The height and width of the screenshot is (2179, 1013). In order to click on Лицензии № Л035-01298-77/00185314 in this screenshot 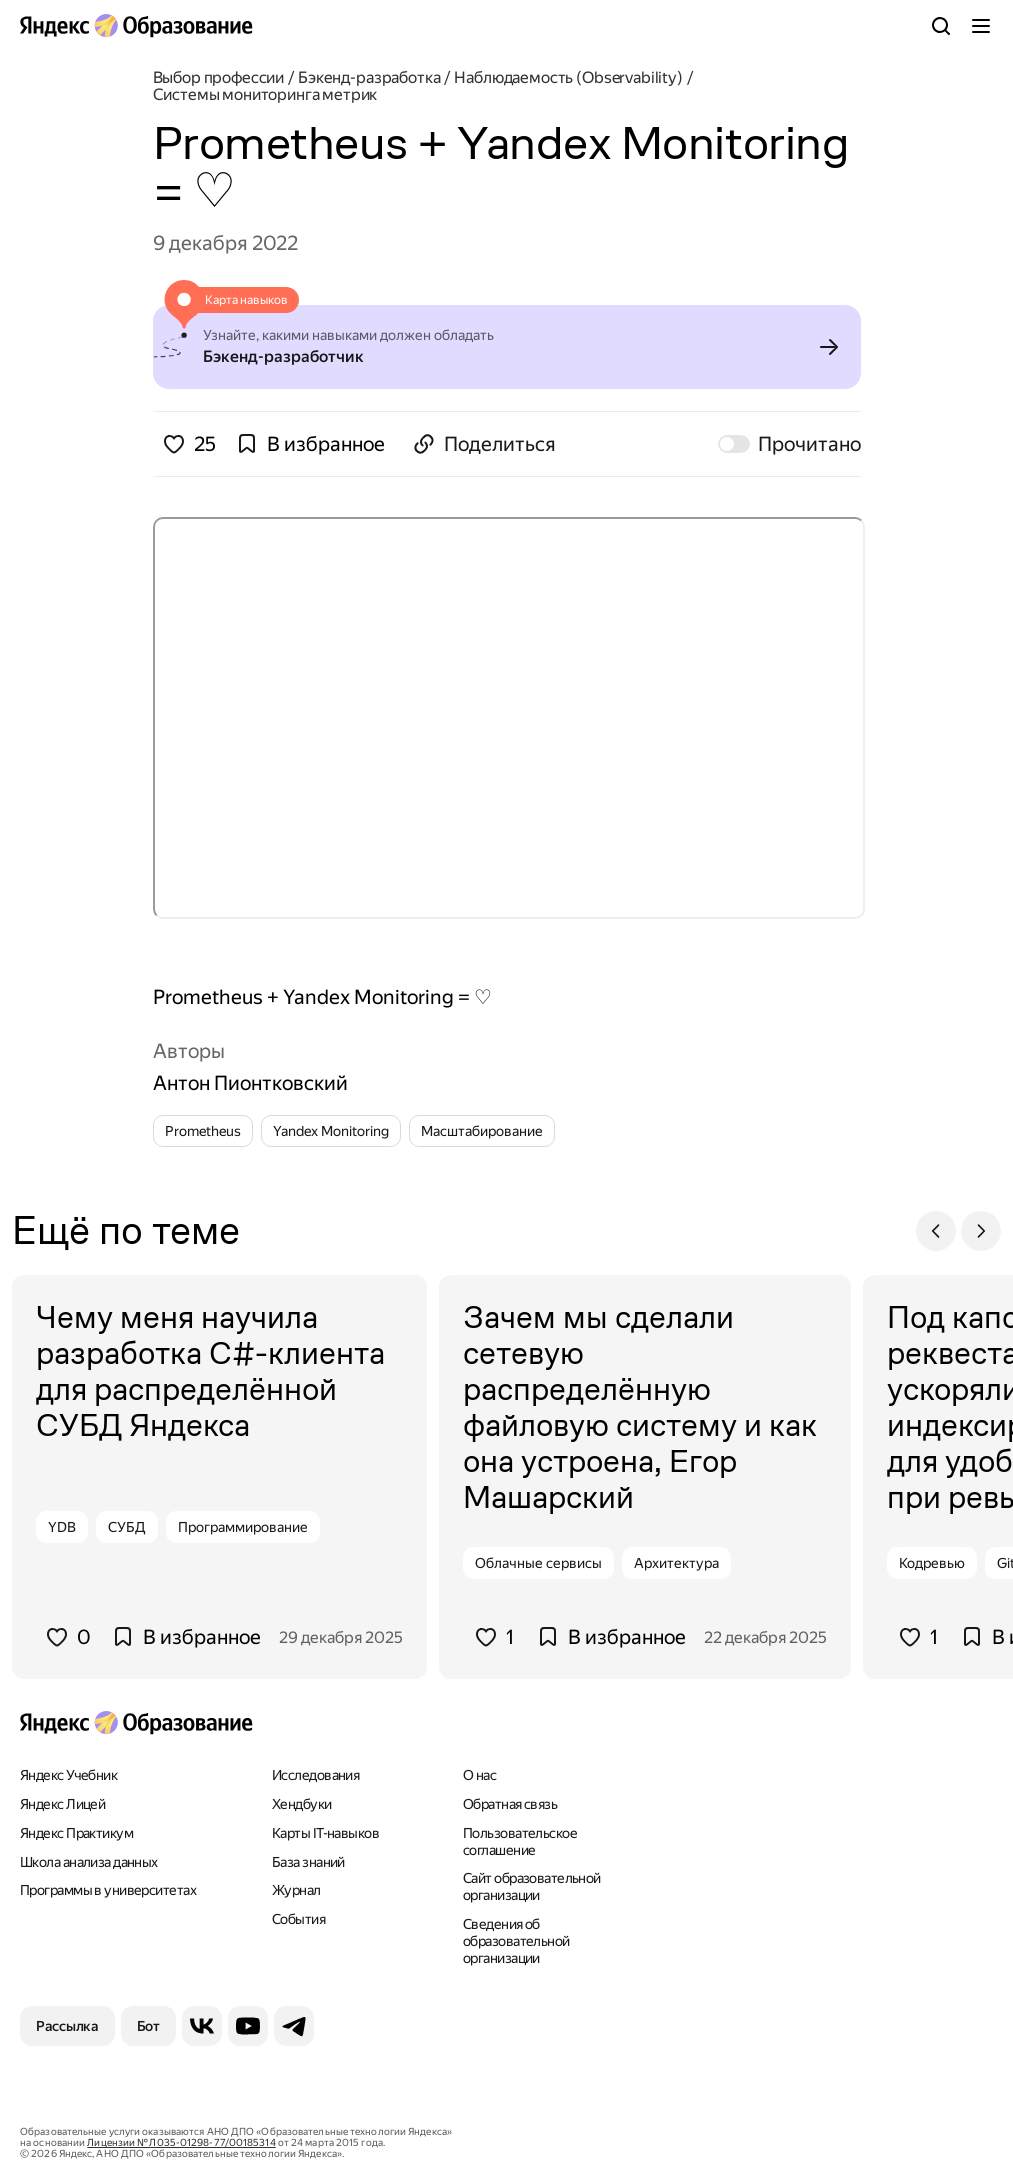, I will do `click(181, 2142)`.